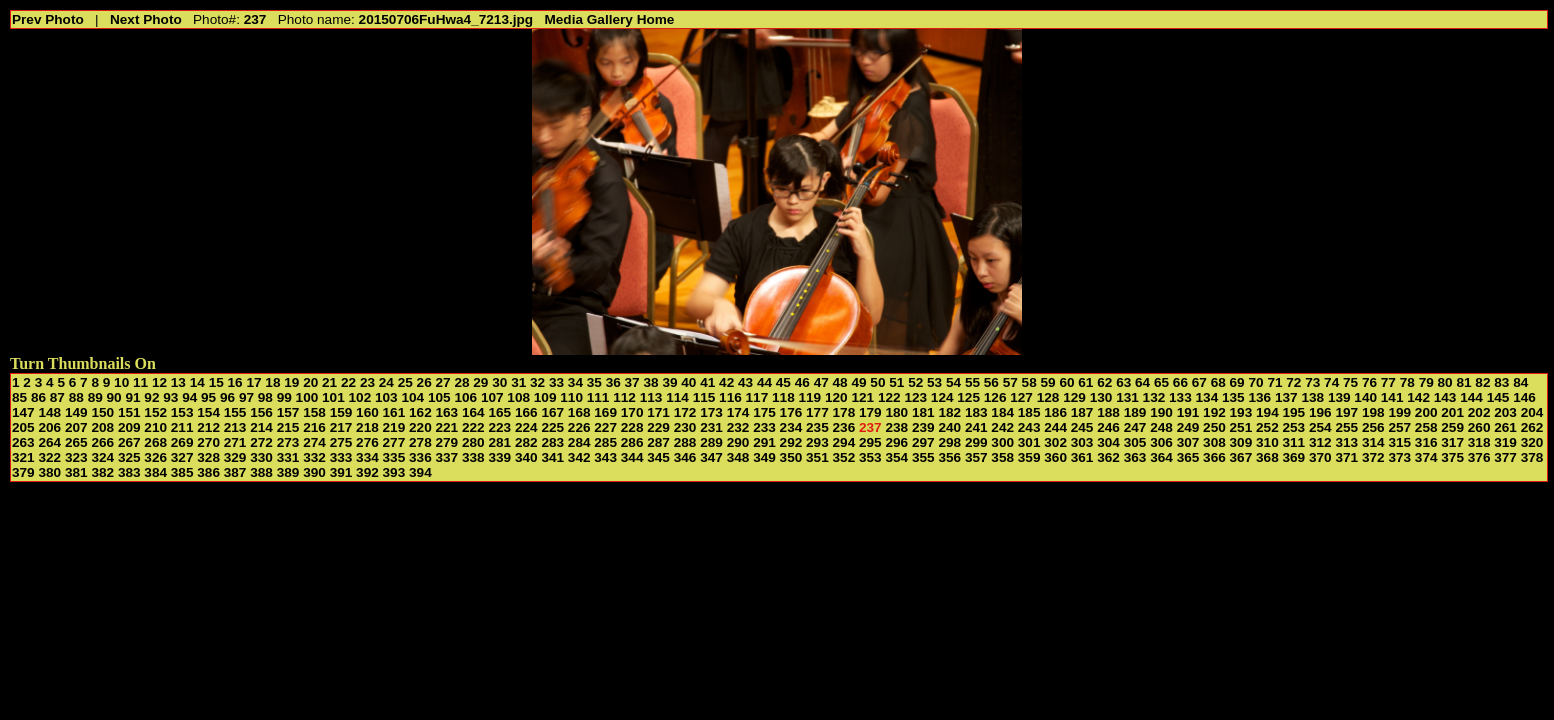  Describe the element at coordinates (386, 397) in the screenshot. I see `103` at that location.